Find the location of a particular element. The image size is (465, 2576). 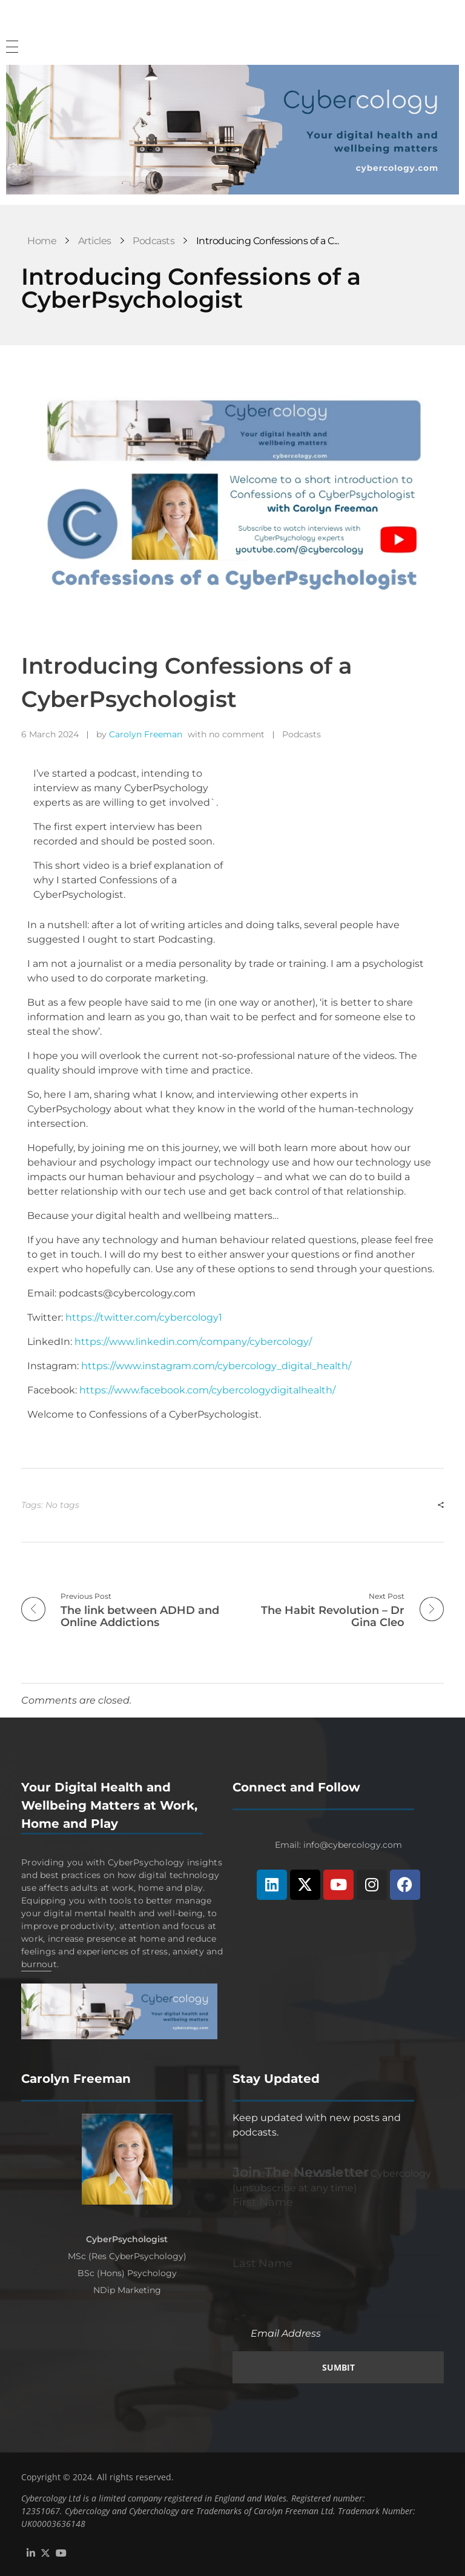

Articles is located at coordinates (94, 241).